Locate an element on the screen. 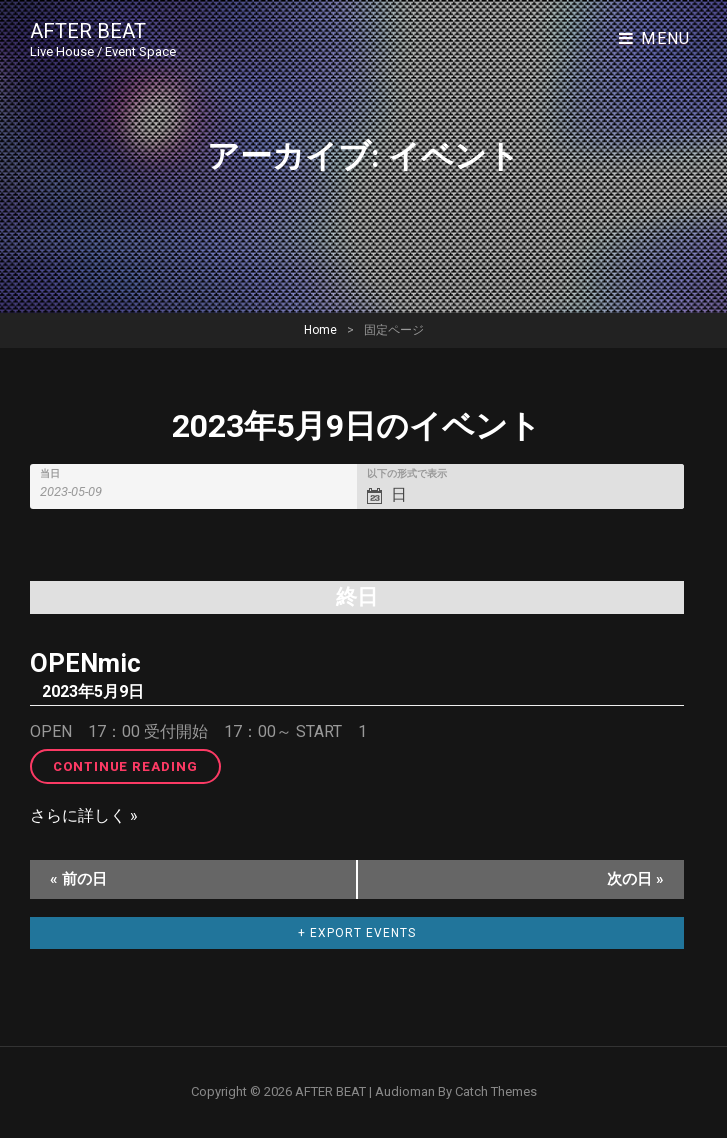 This screenshot has width=727, height=1138. さらに詳しく » is located at coordinates (84, 815).